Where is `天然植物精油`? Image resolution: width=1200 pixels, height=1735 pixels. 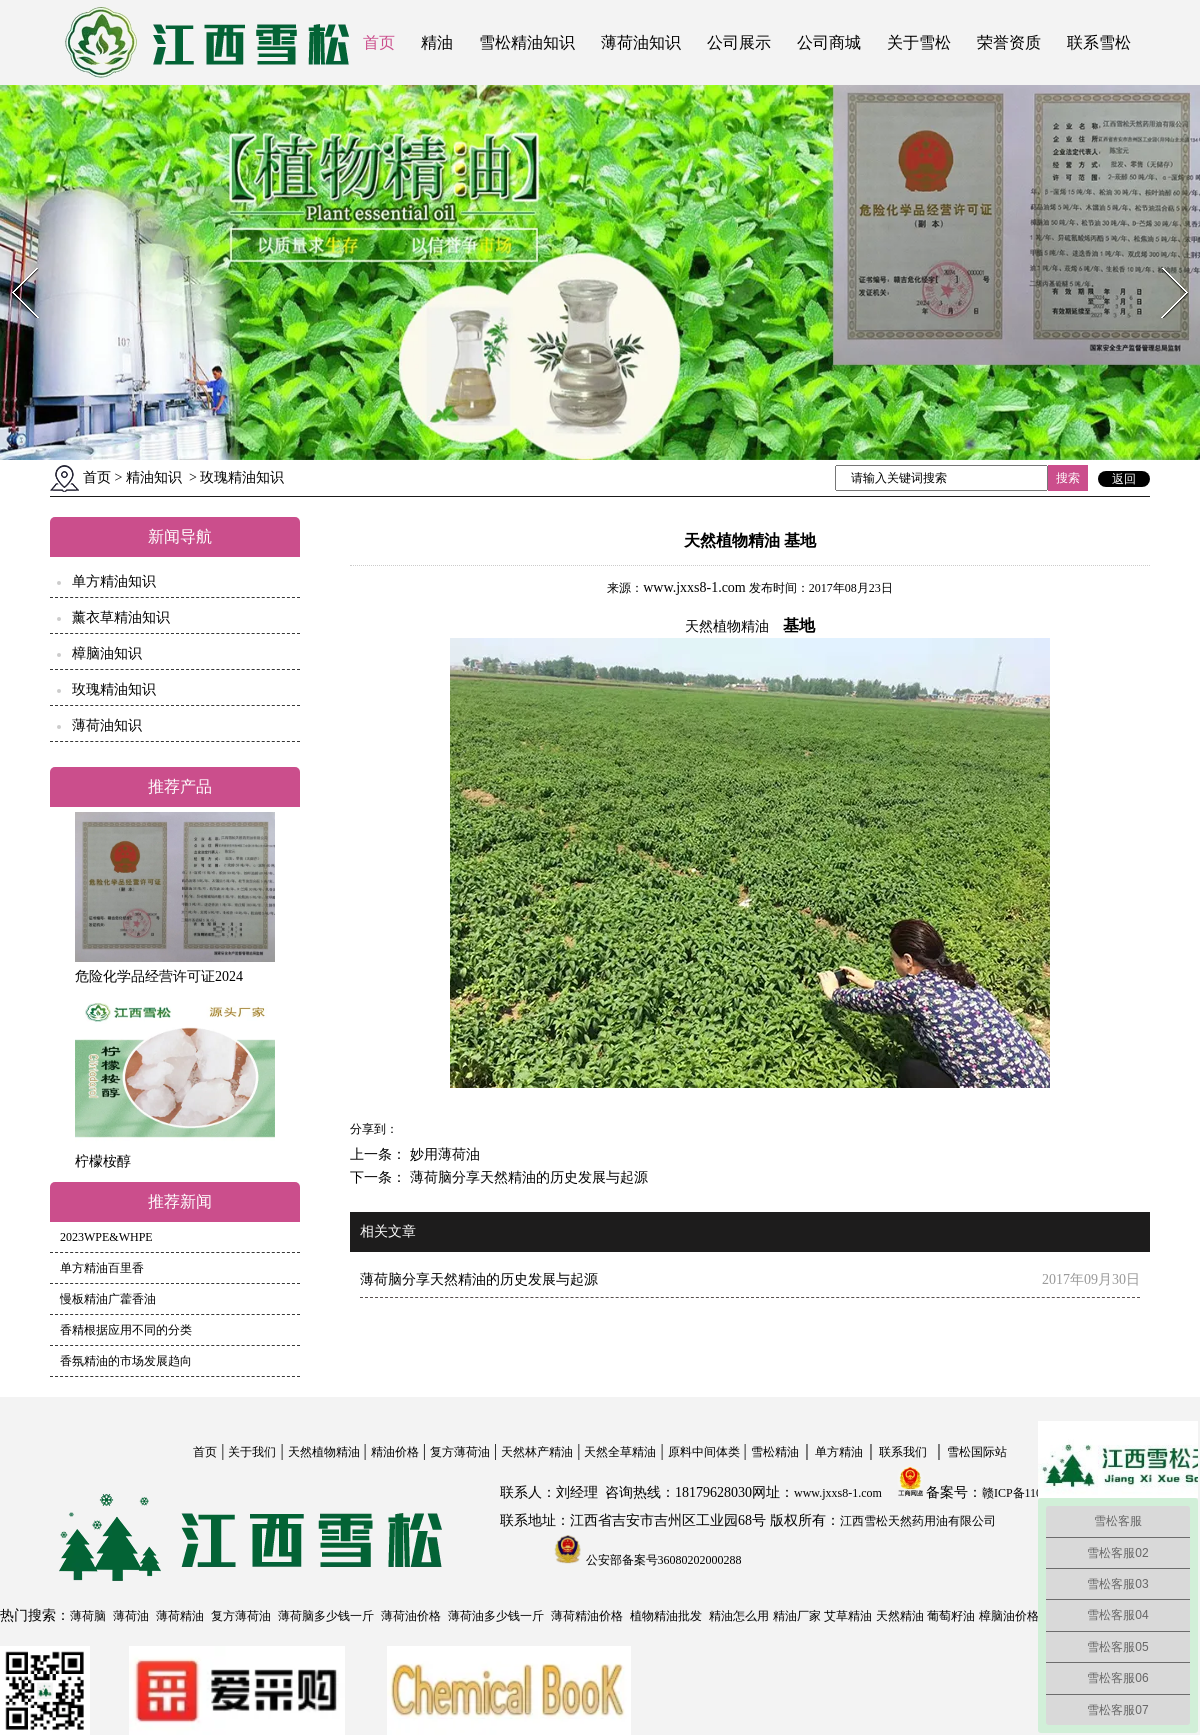 天然植物精油 is located at coordinates (324, 1452).